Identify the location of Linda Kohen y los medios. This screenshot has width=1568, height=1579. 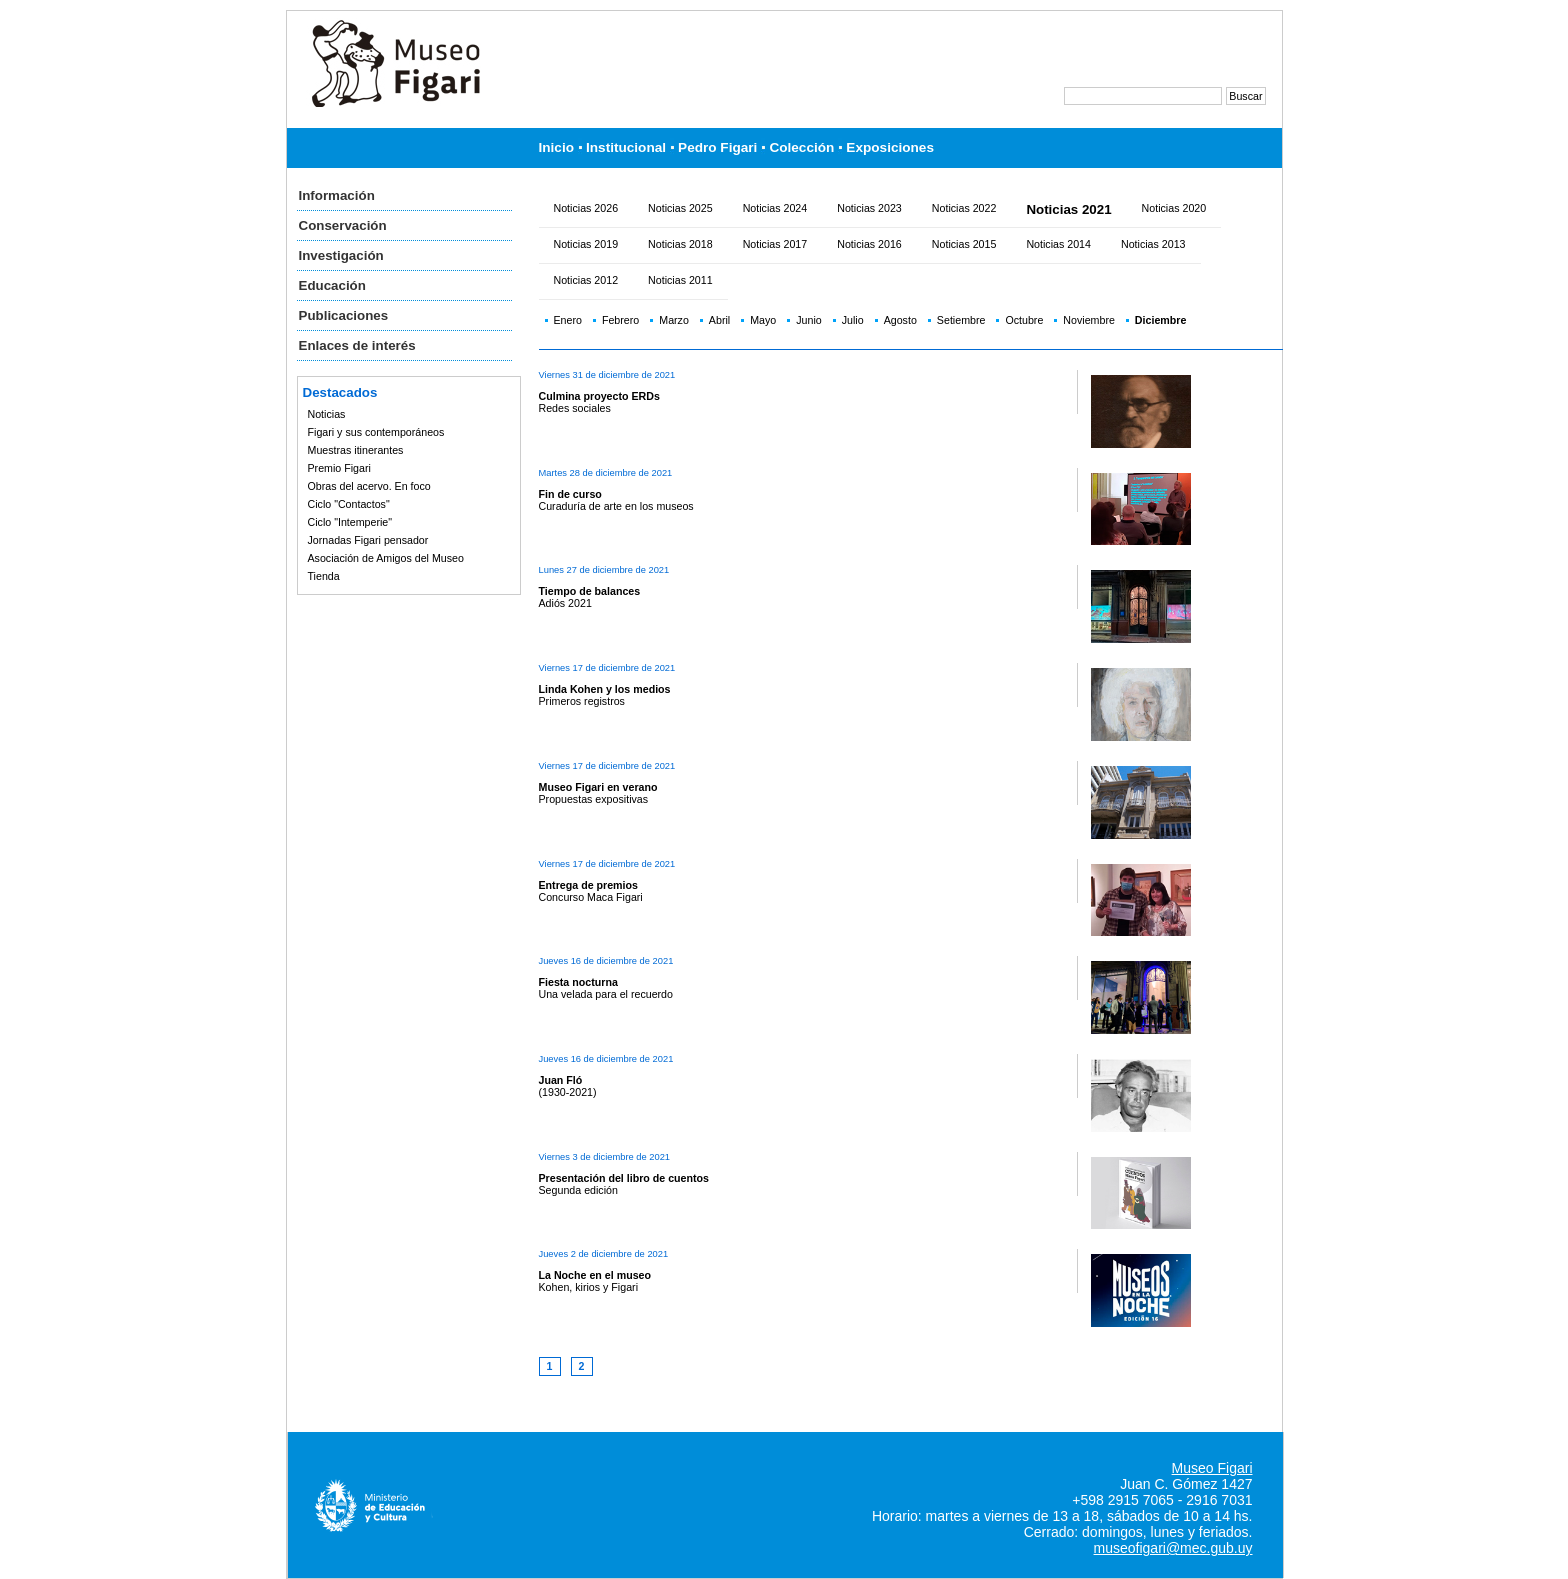
(605, 689).